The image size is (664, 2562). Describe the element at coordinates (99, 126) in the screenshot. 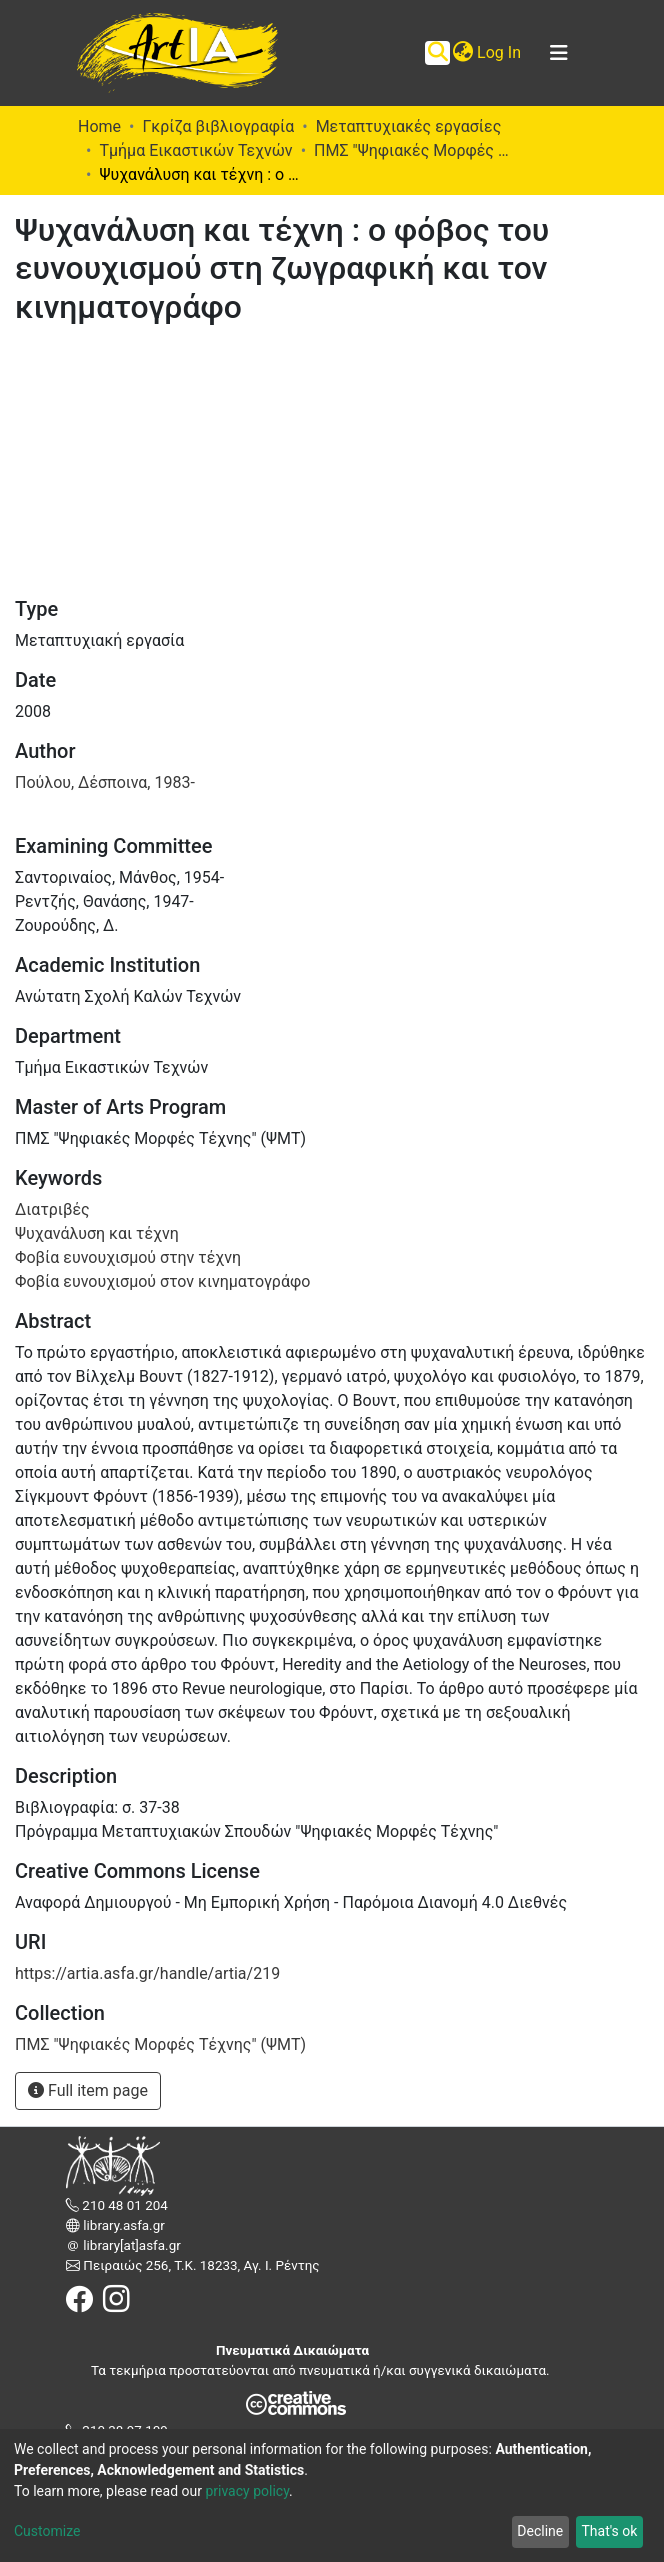

I see `Home` at that location.